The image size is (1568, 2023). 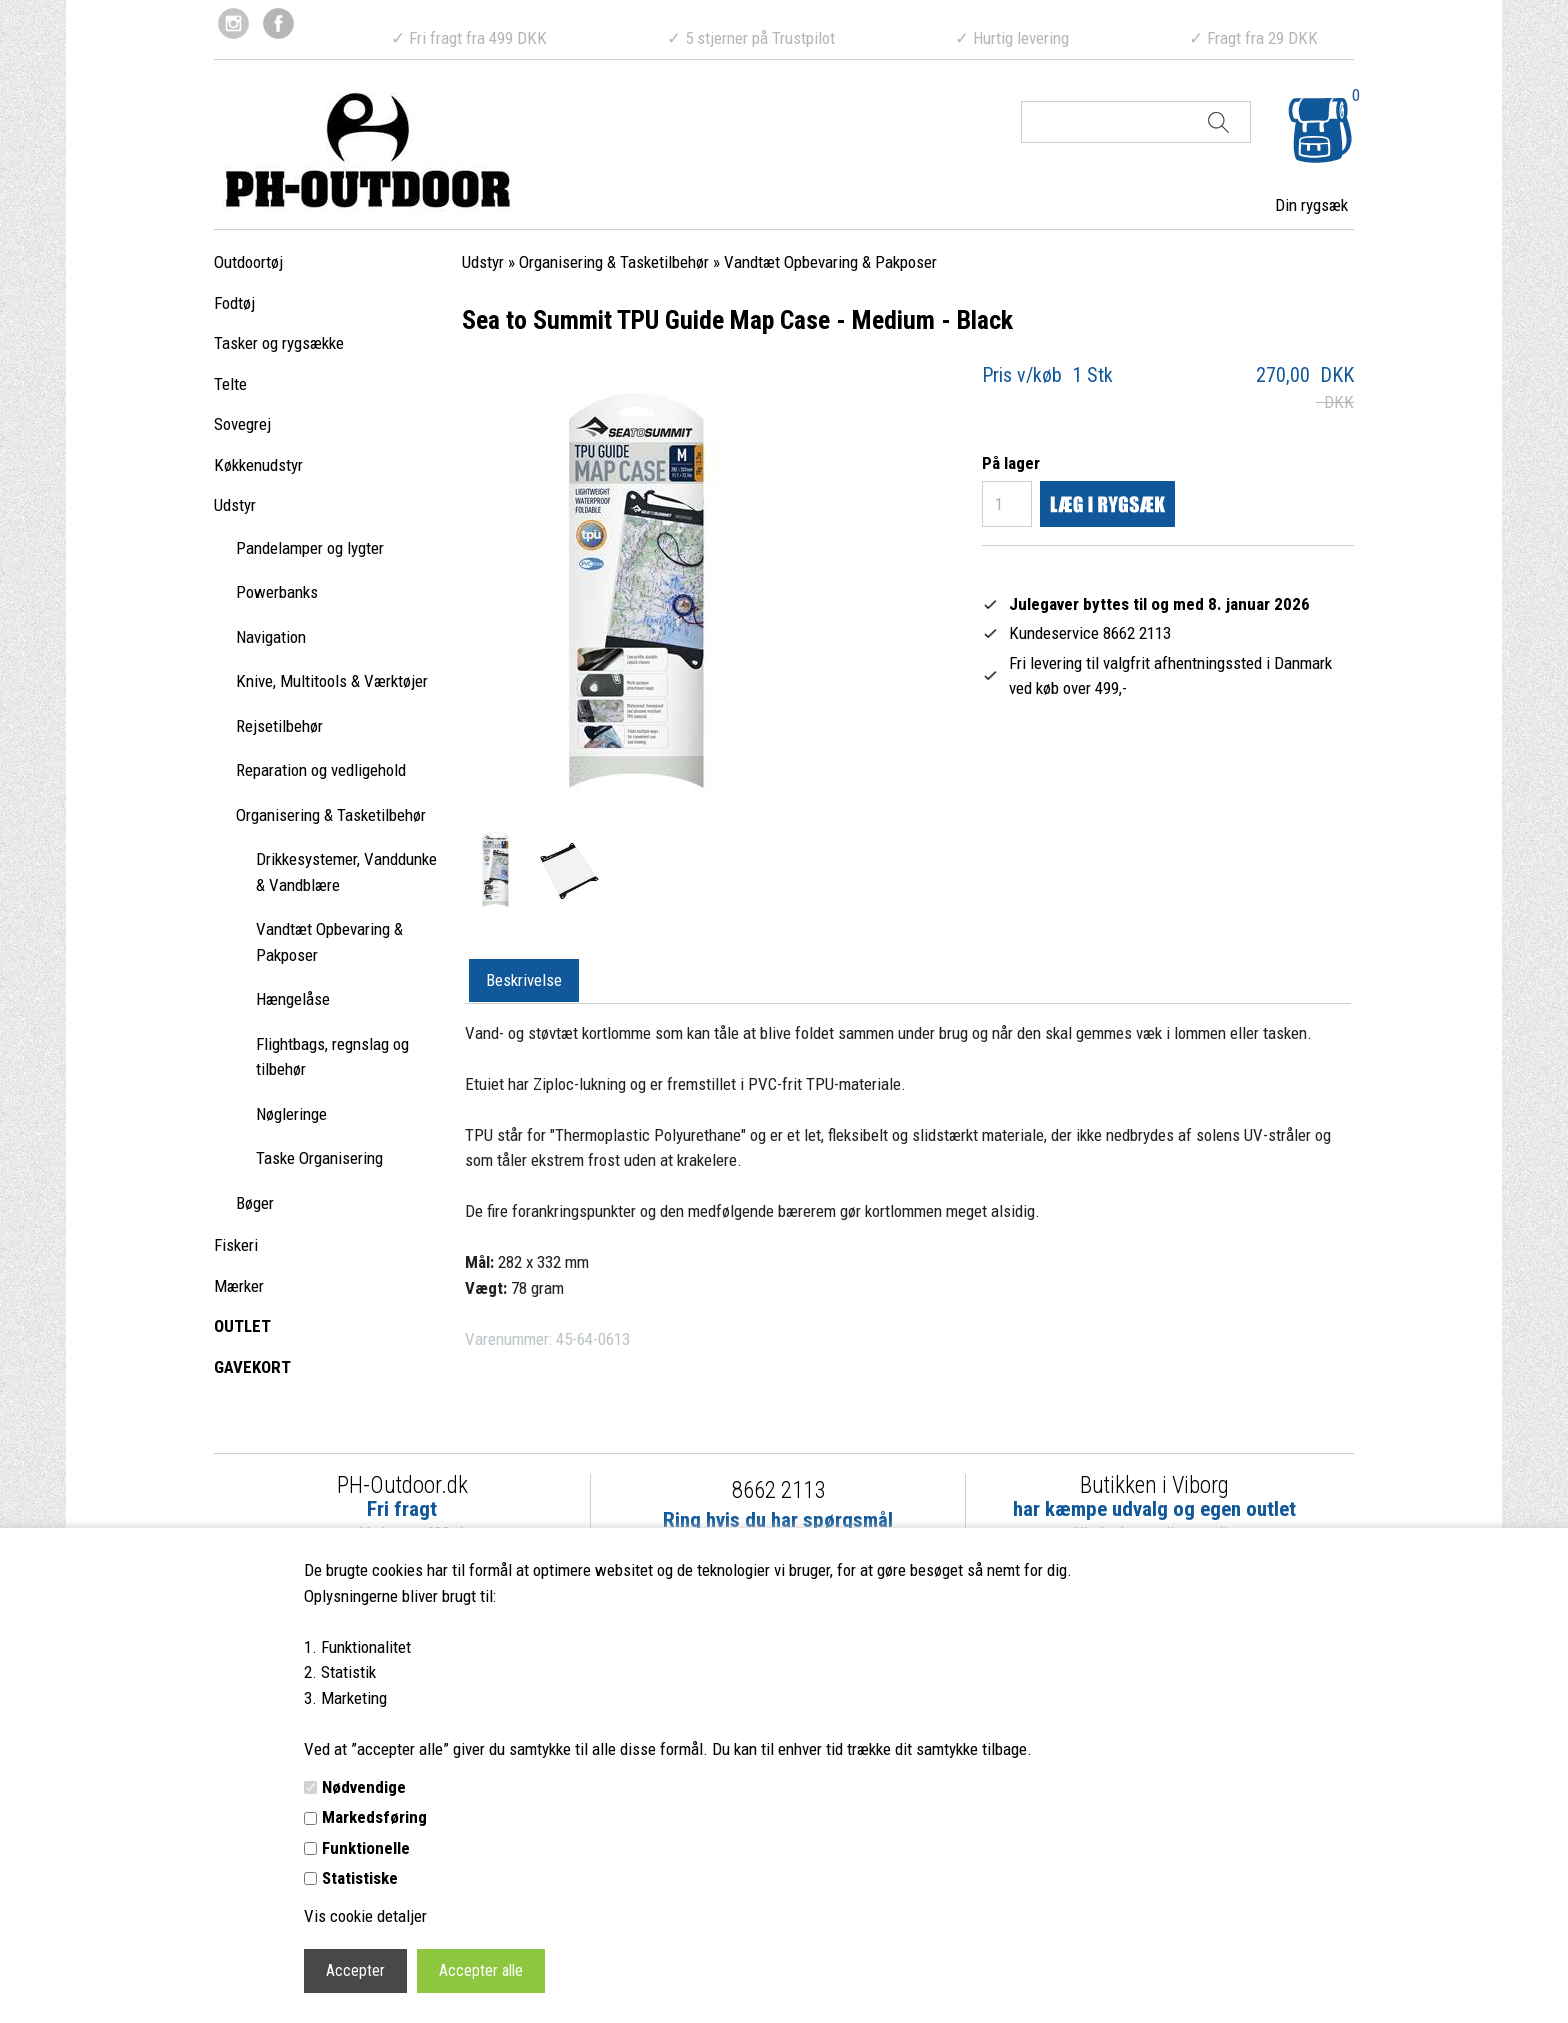 What do you see at coordinates (319, 1158) in the screenshot?
I see `Taske Organisering` at bounding box center [319, 1158].